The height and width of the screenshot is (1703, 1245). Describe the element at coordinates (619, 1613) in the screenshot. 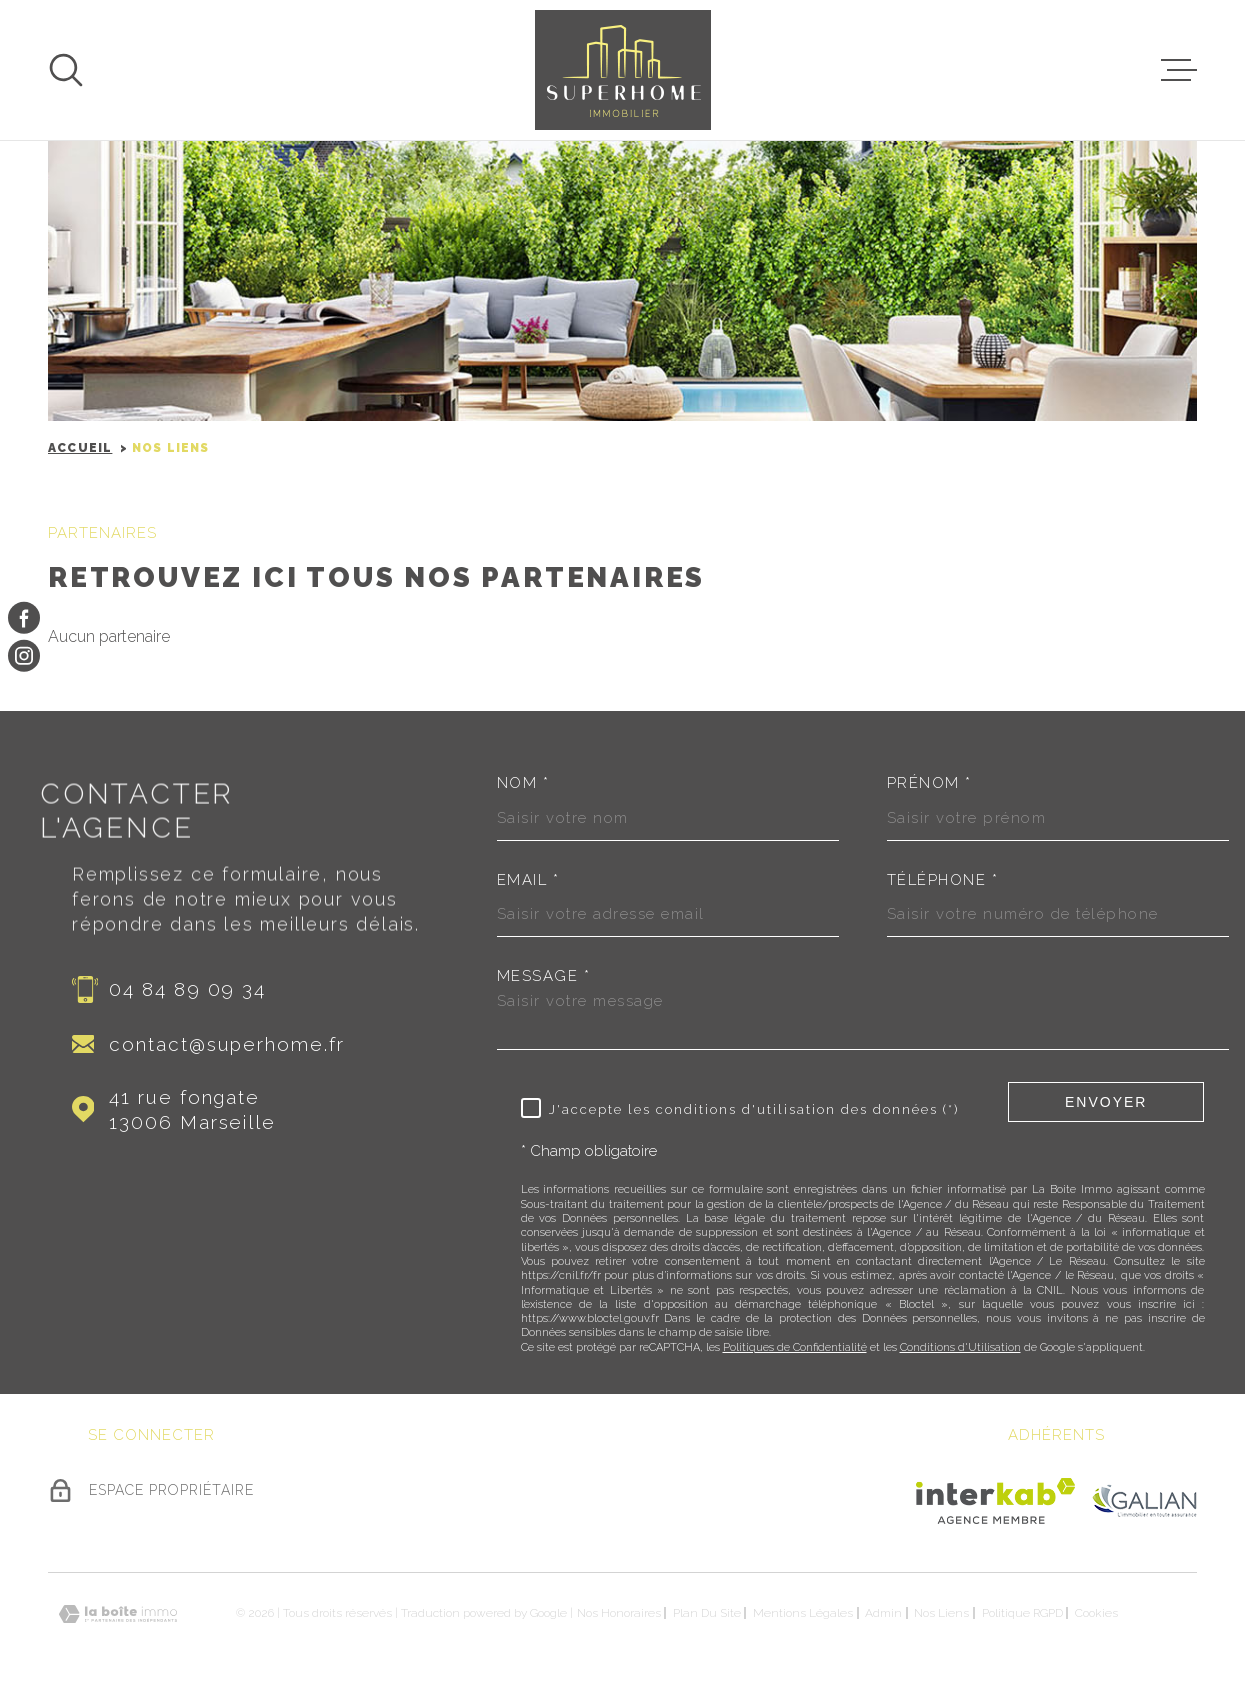

I see `Nos honoraires` at that location.